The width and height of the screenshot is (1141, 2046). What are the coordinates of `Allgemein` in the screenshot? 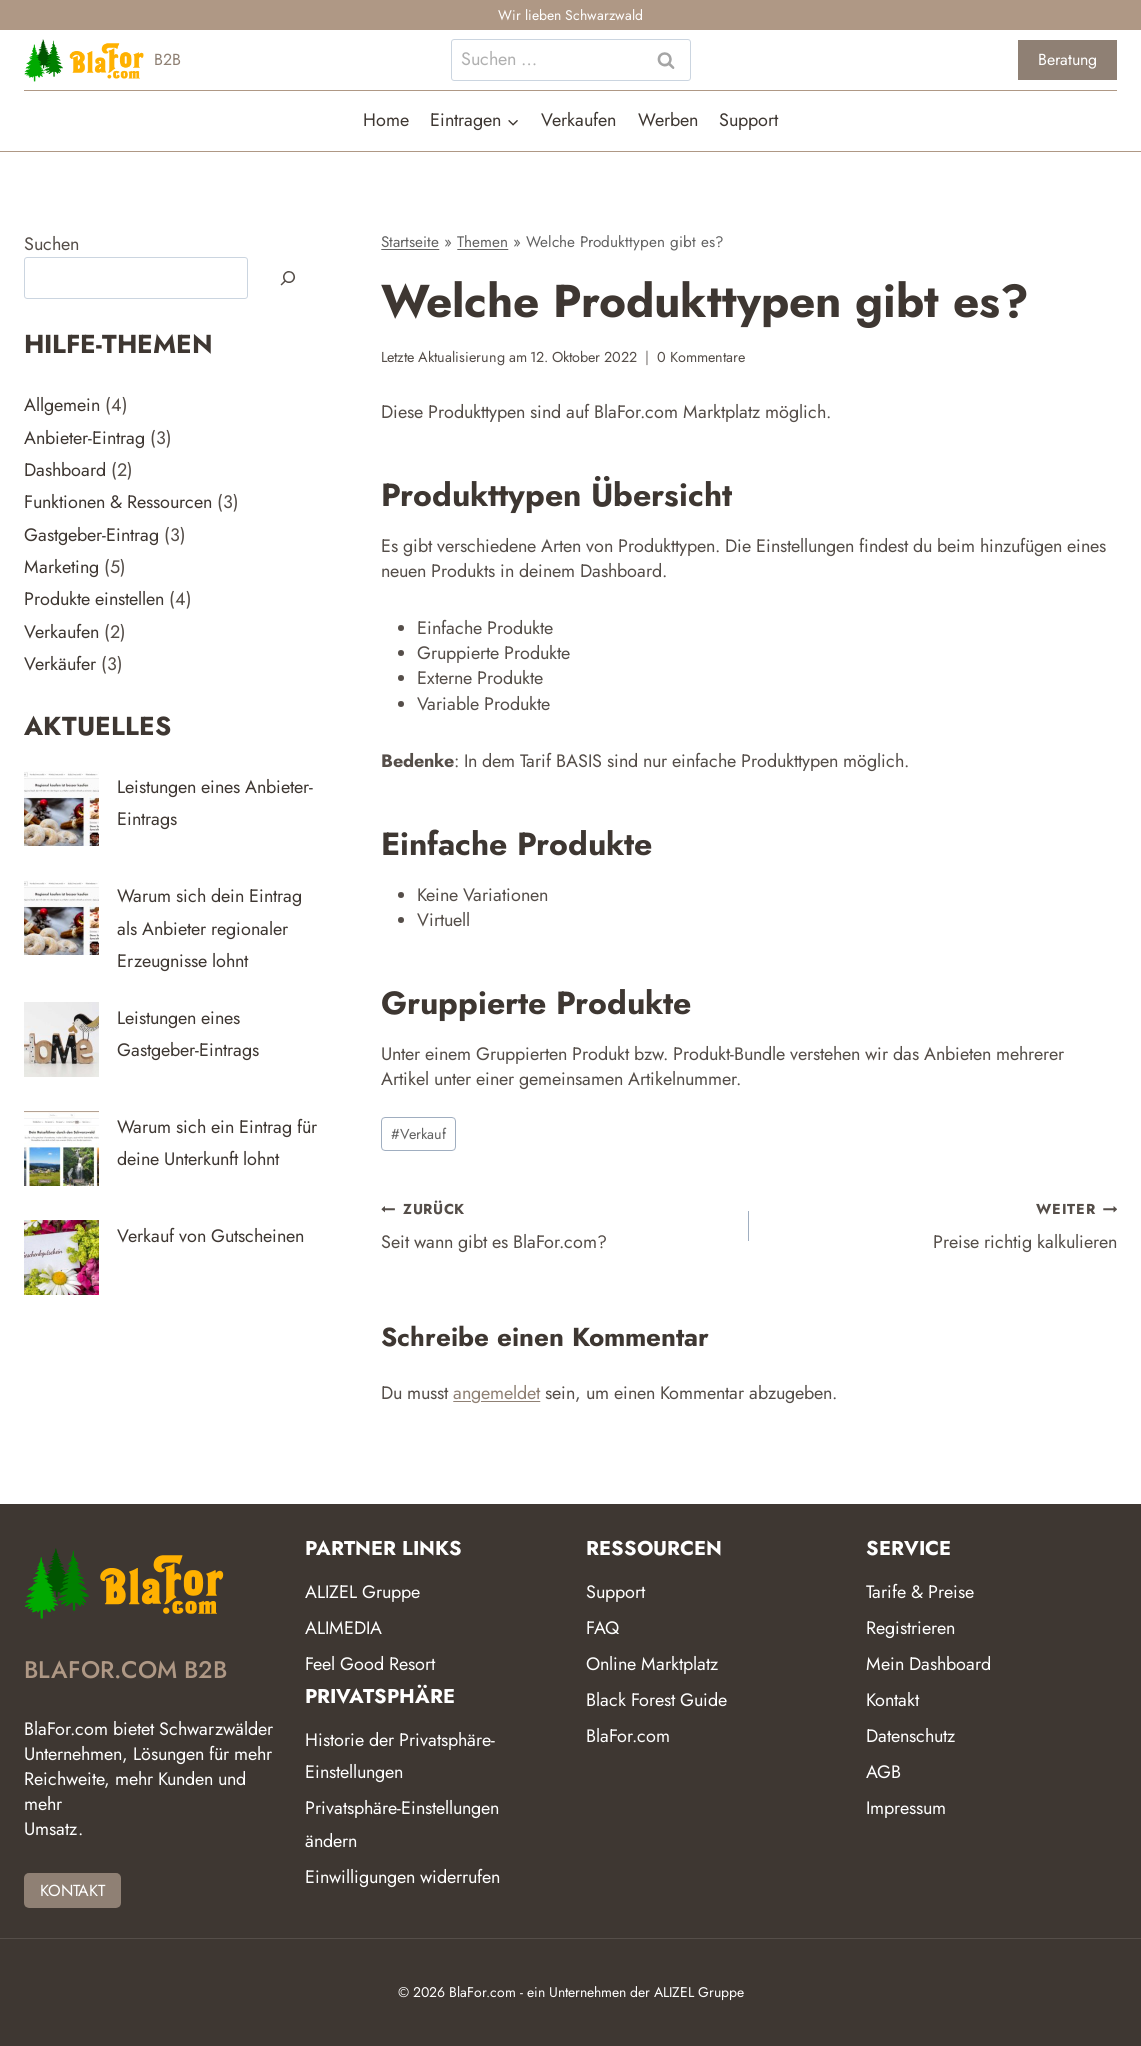 It's located at (62, 405).